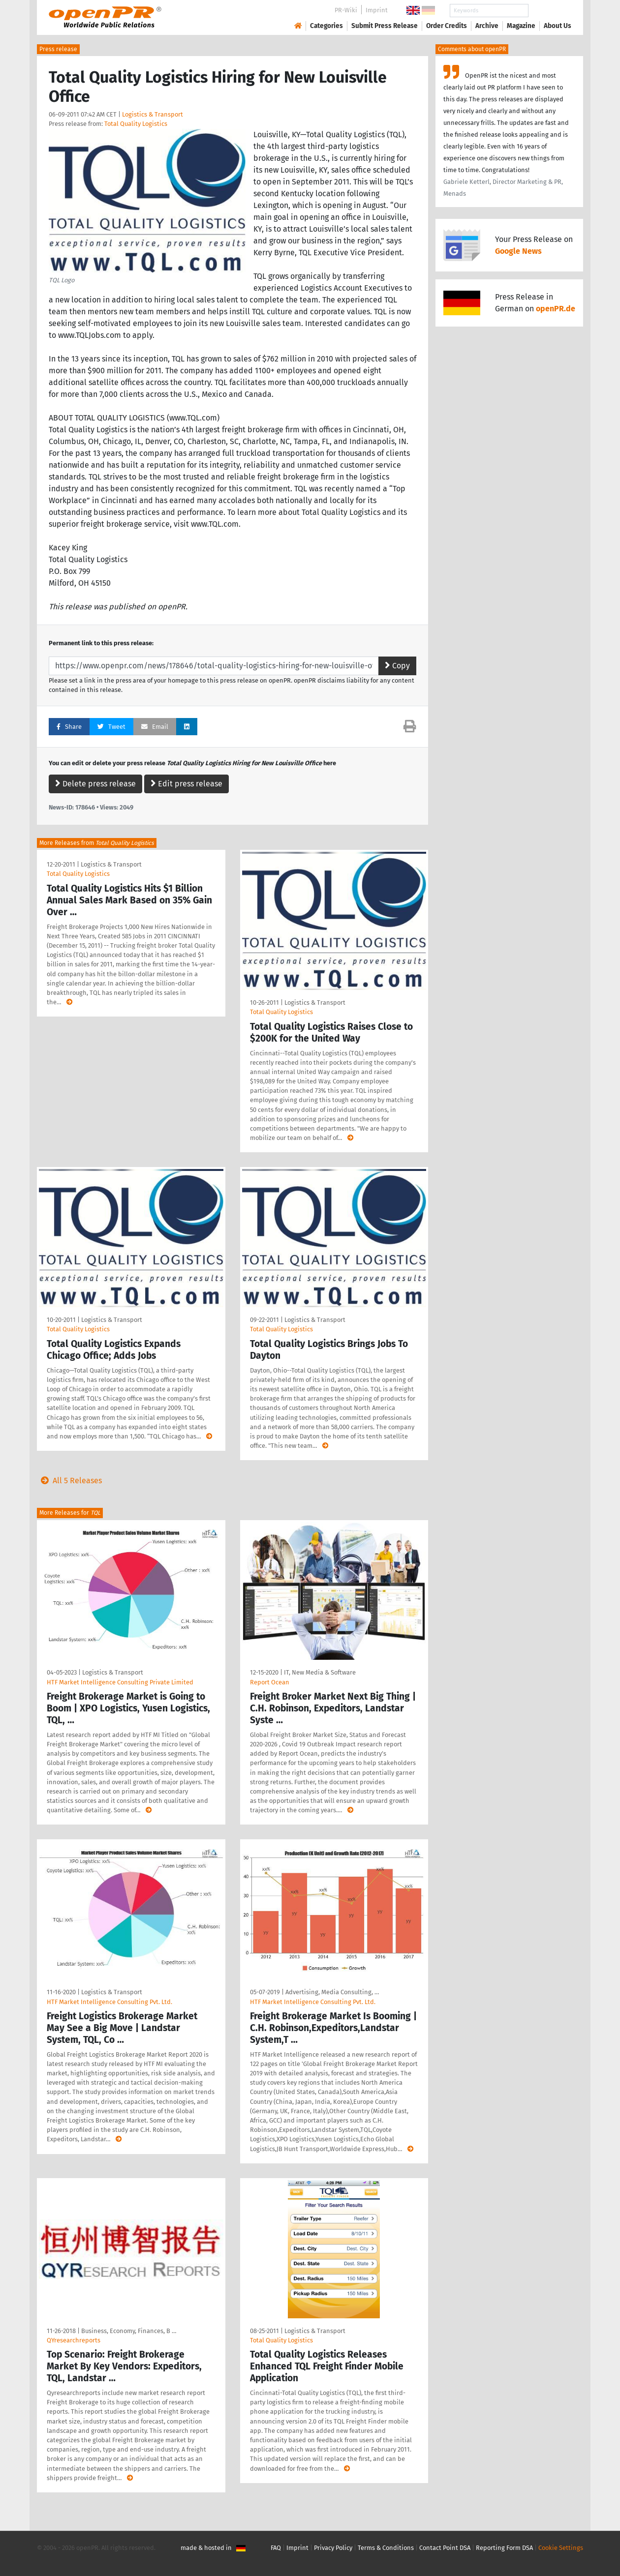 This screenshot has height=2576, width=620. I want to click on Imprint, so click(377, 10).